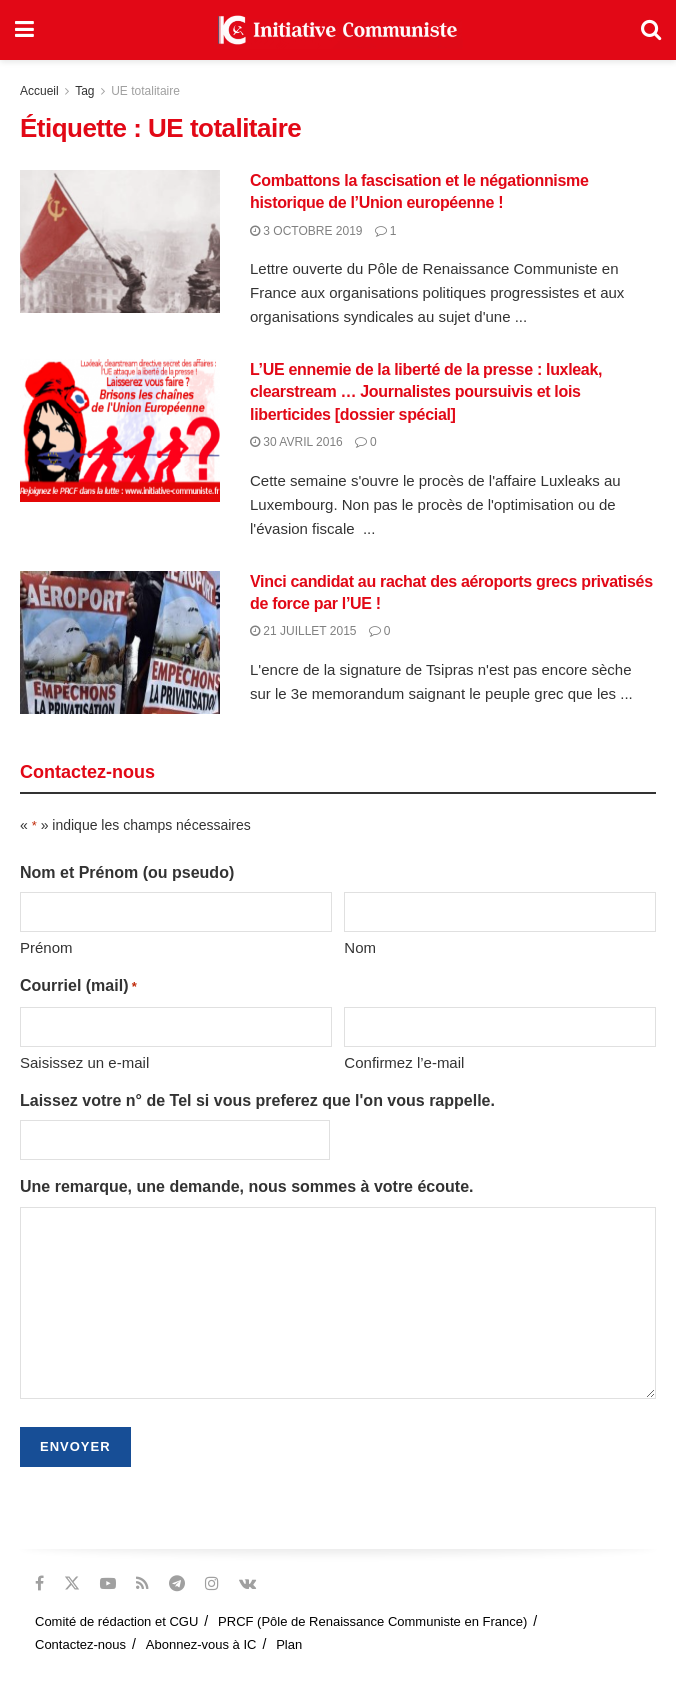 The image size is (676, 1690). What do you see at coordinates (145, 91) in the screenshot?
I see `UE totalitaire` at bounding box center [145, 91].